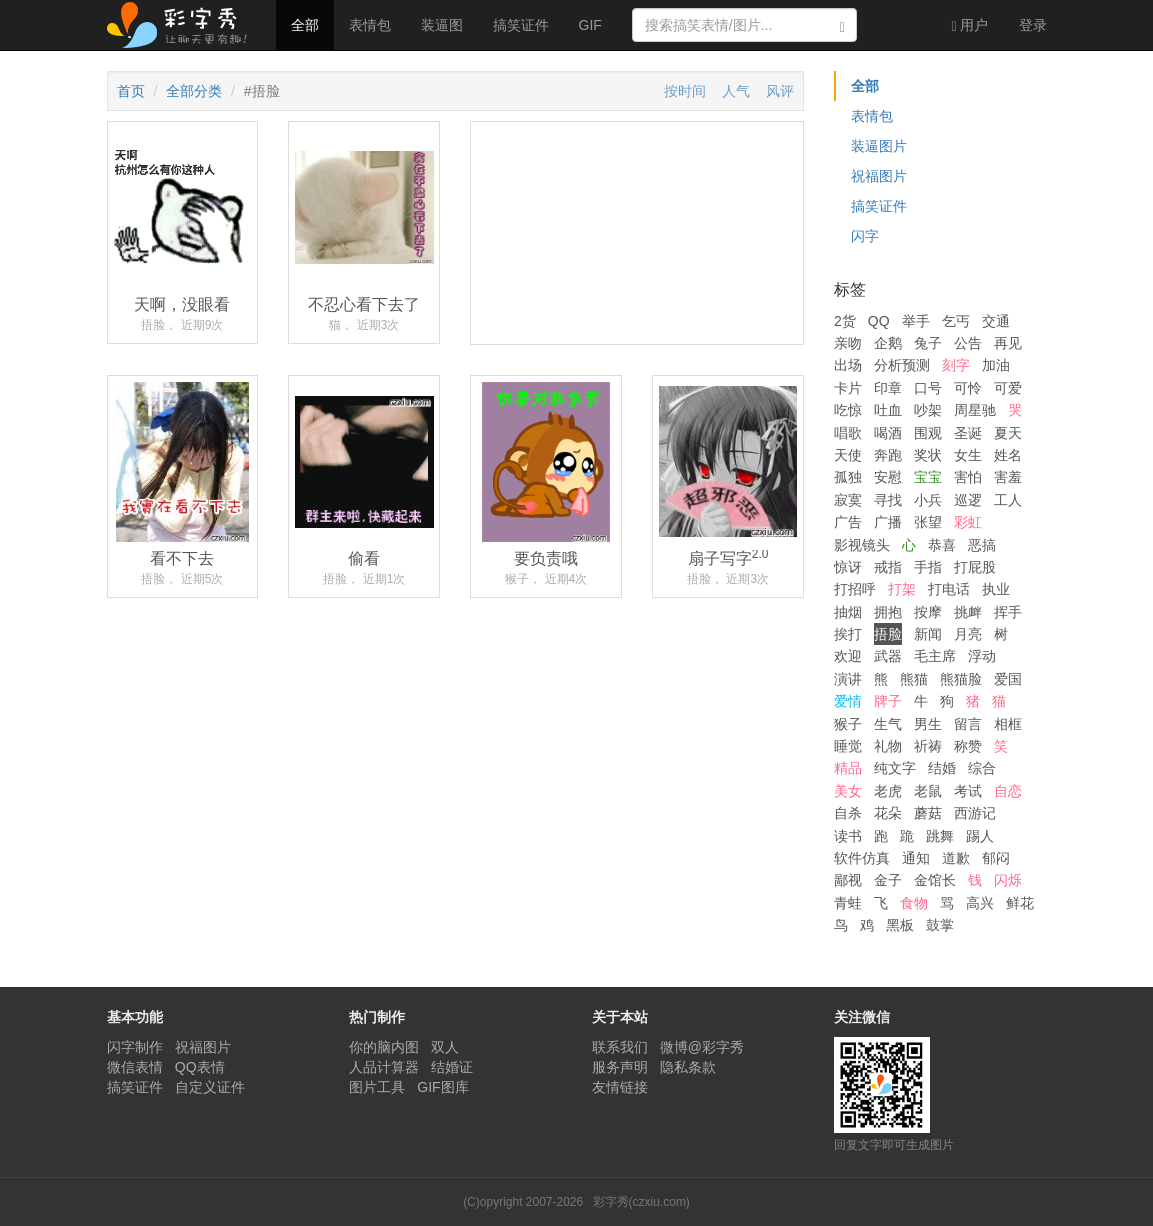 The image size is (1153, 1226). Describe the element at coordinates (942, 545) in the screenshot. I see `恭喜` at that location.